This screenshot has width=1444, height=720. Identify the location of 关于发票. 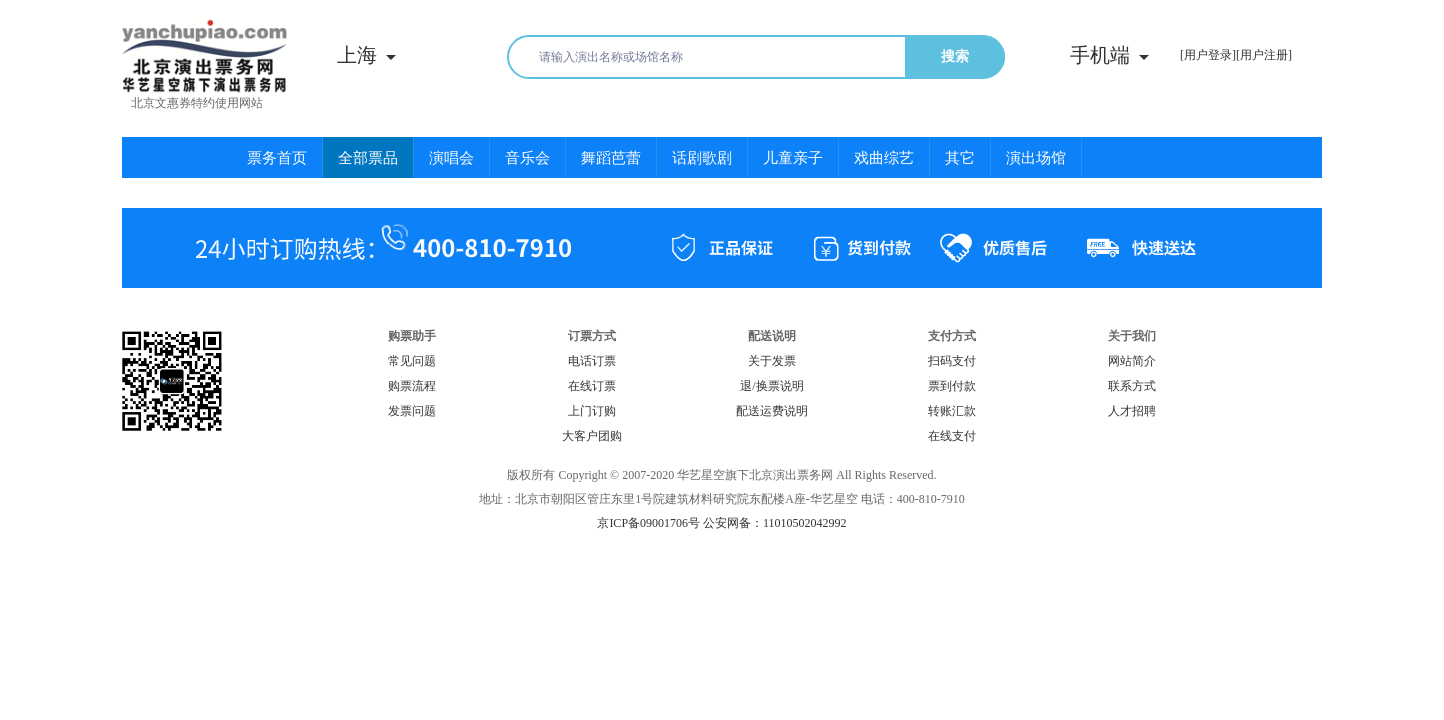
(772, 361).